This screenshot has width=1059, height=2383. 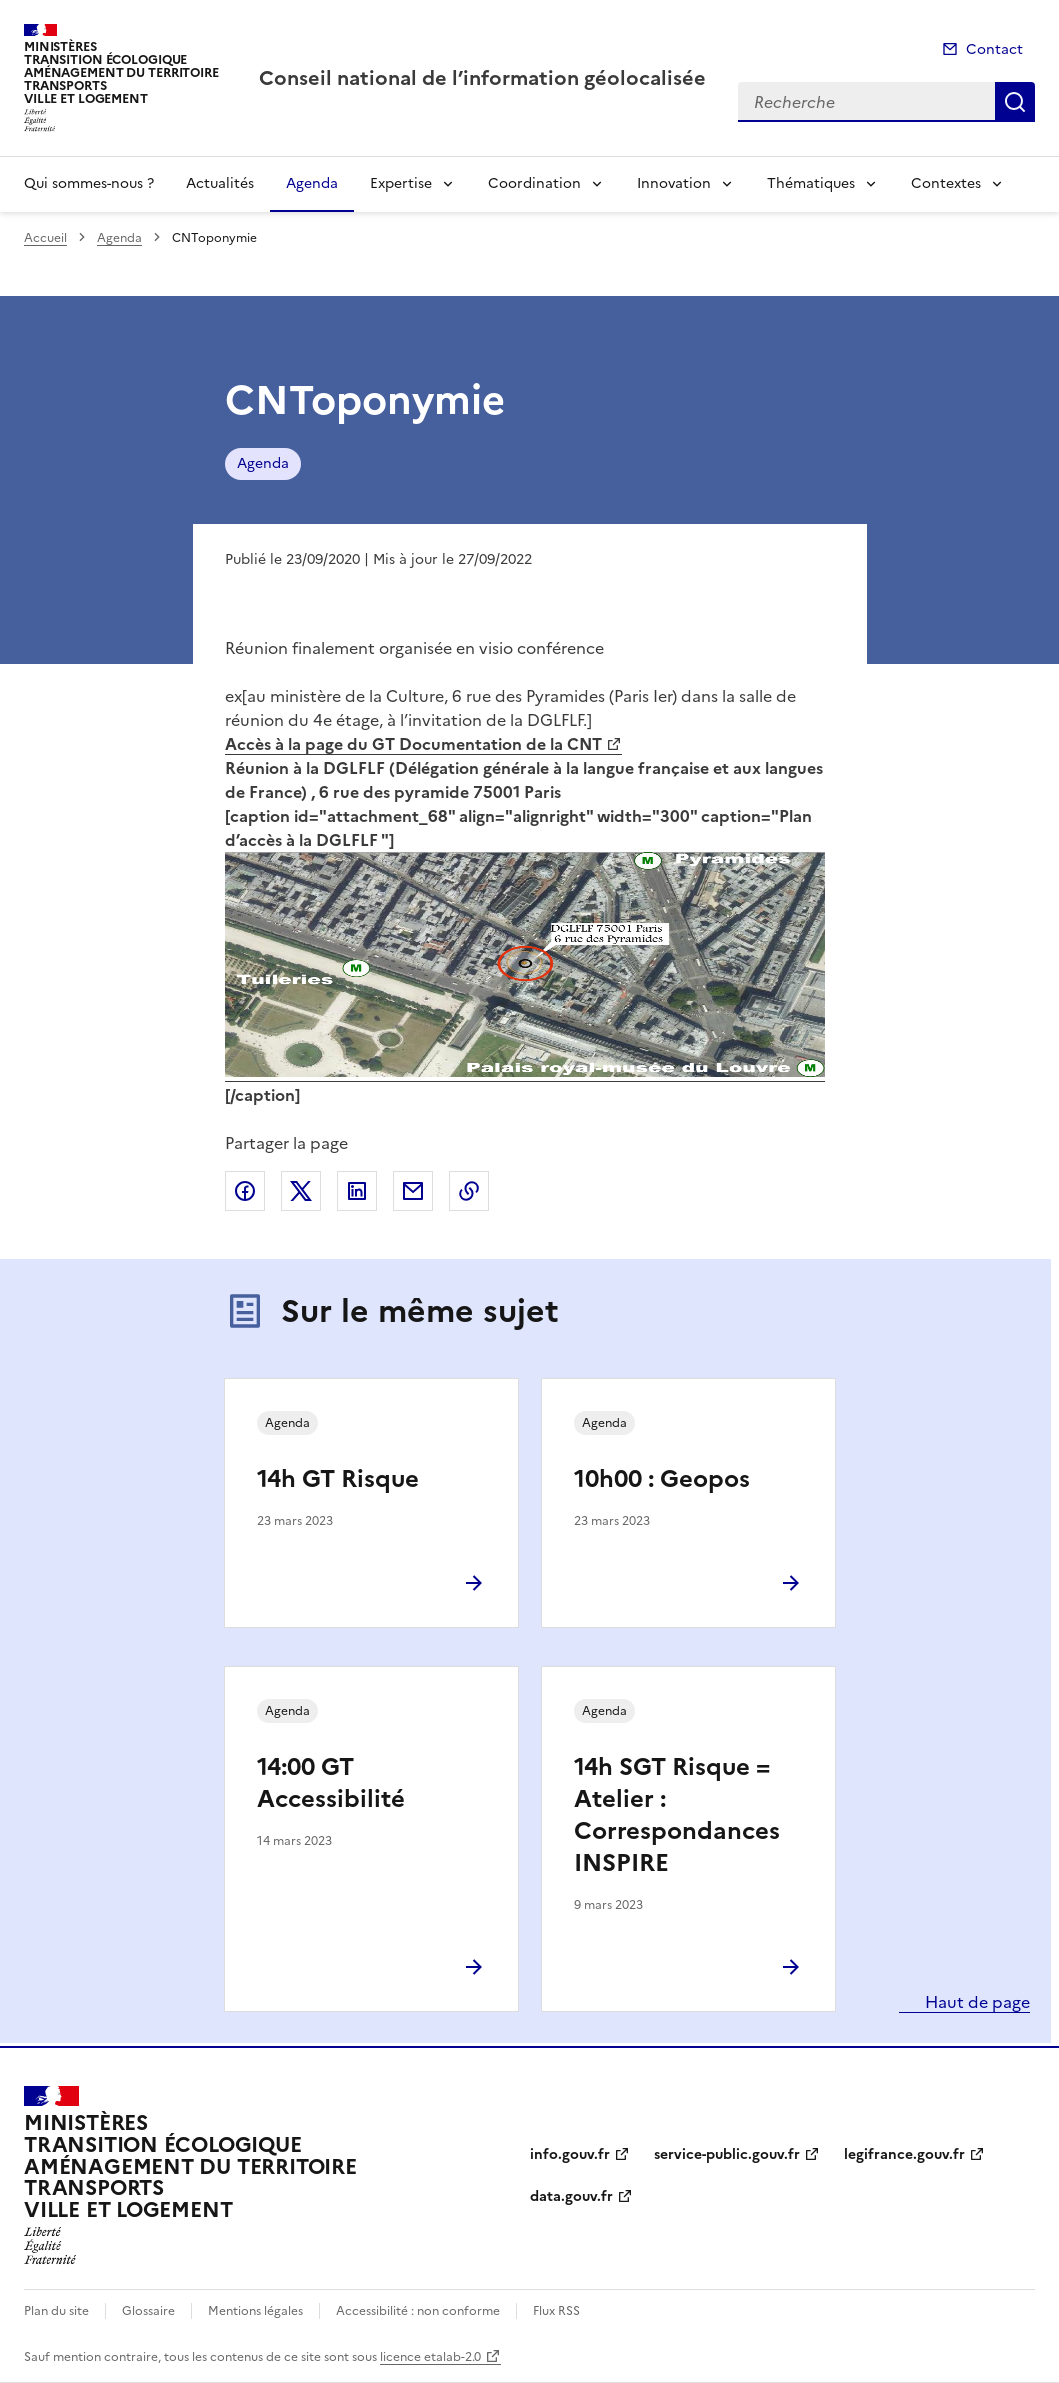 What do you see at coordinates (946, 183) in the screenshot?
I see `Contextes` at bounding box center [946, 183].